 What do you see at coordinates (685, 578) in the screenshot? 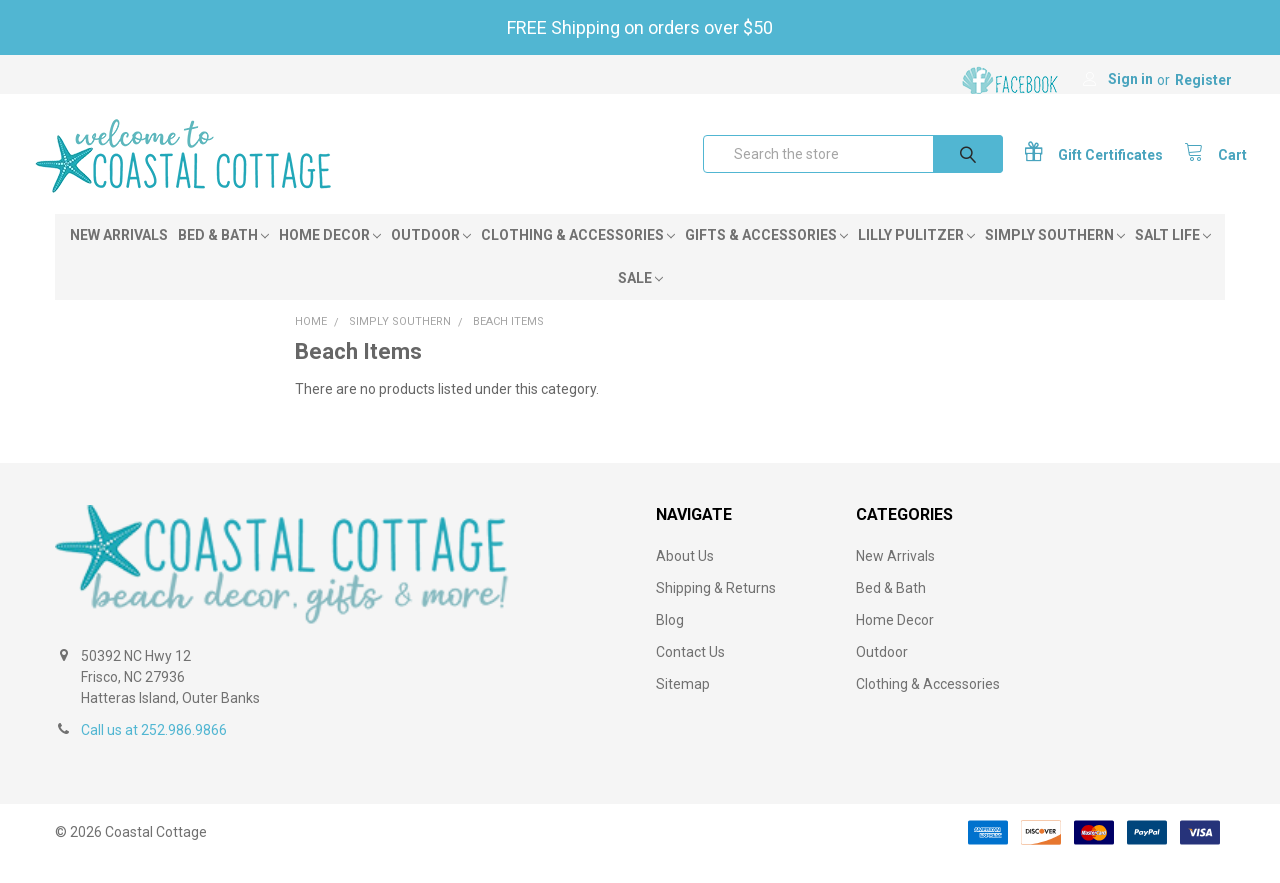
I see `About Us` at bounding box center [685, 578].